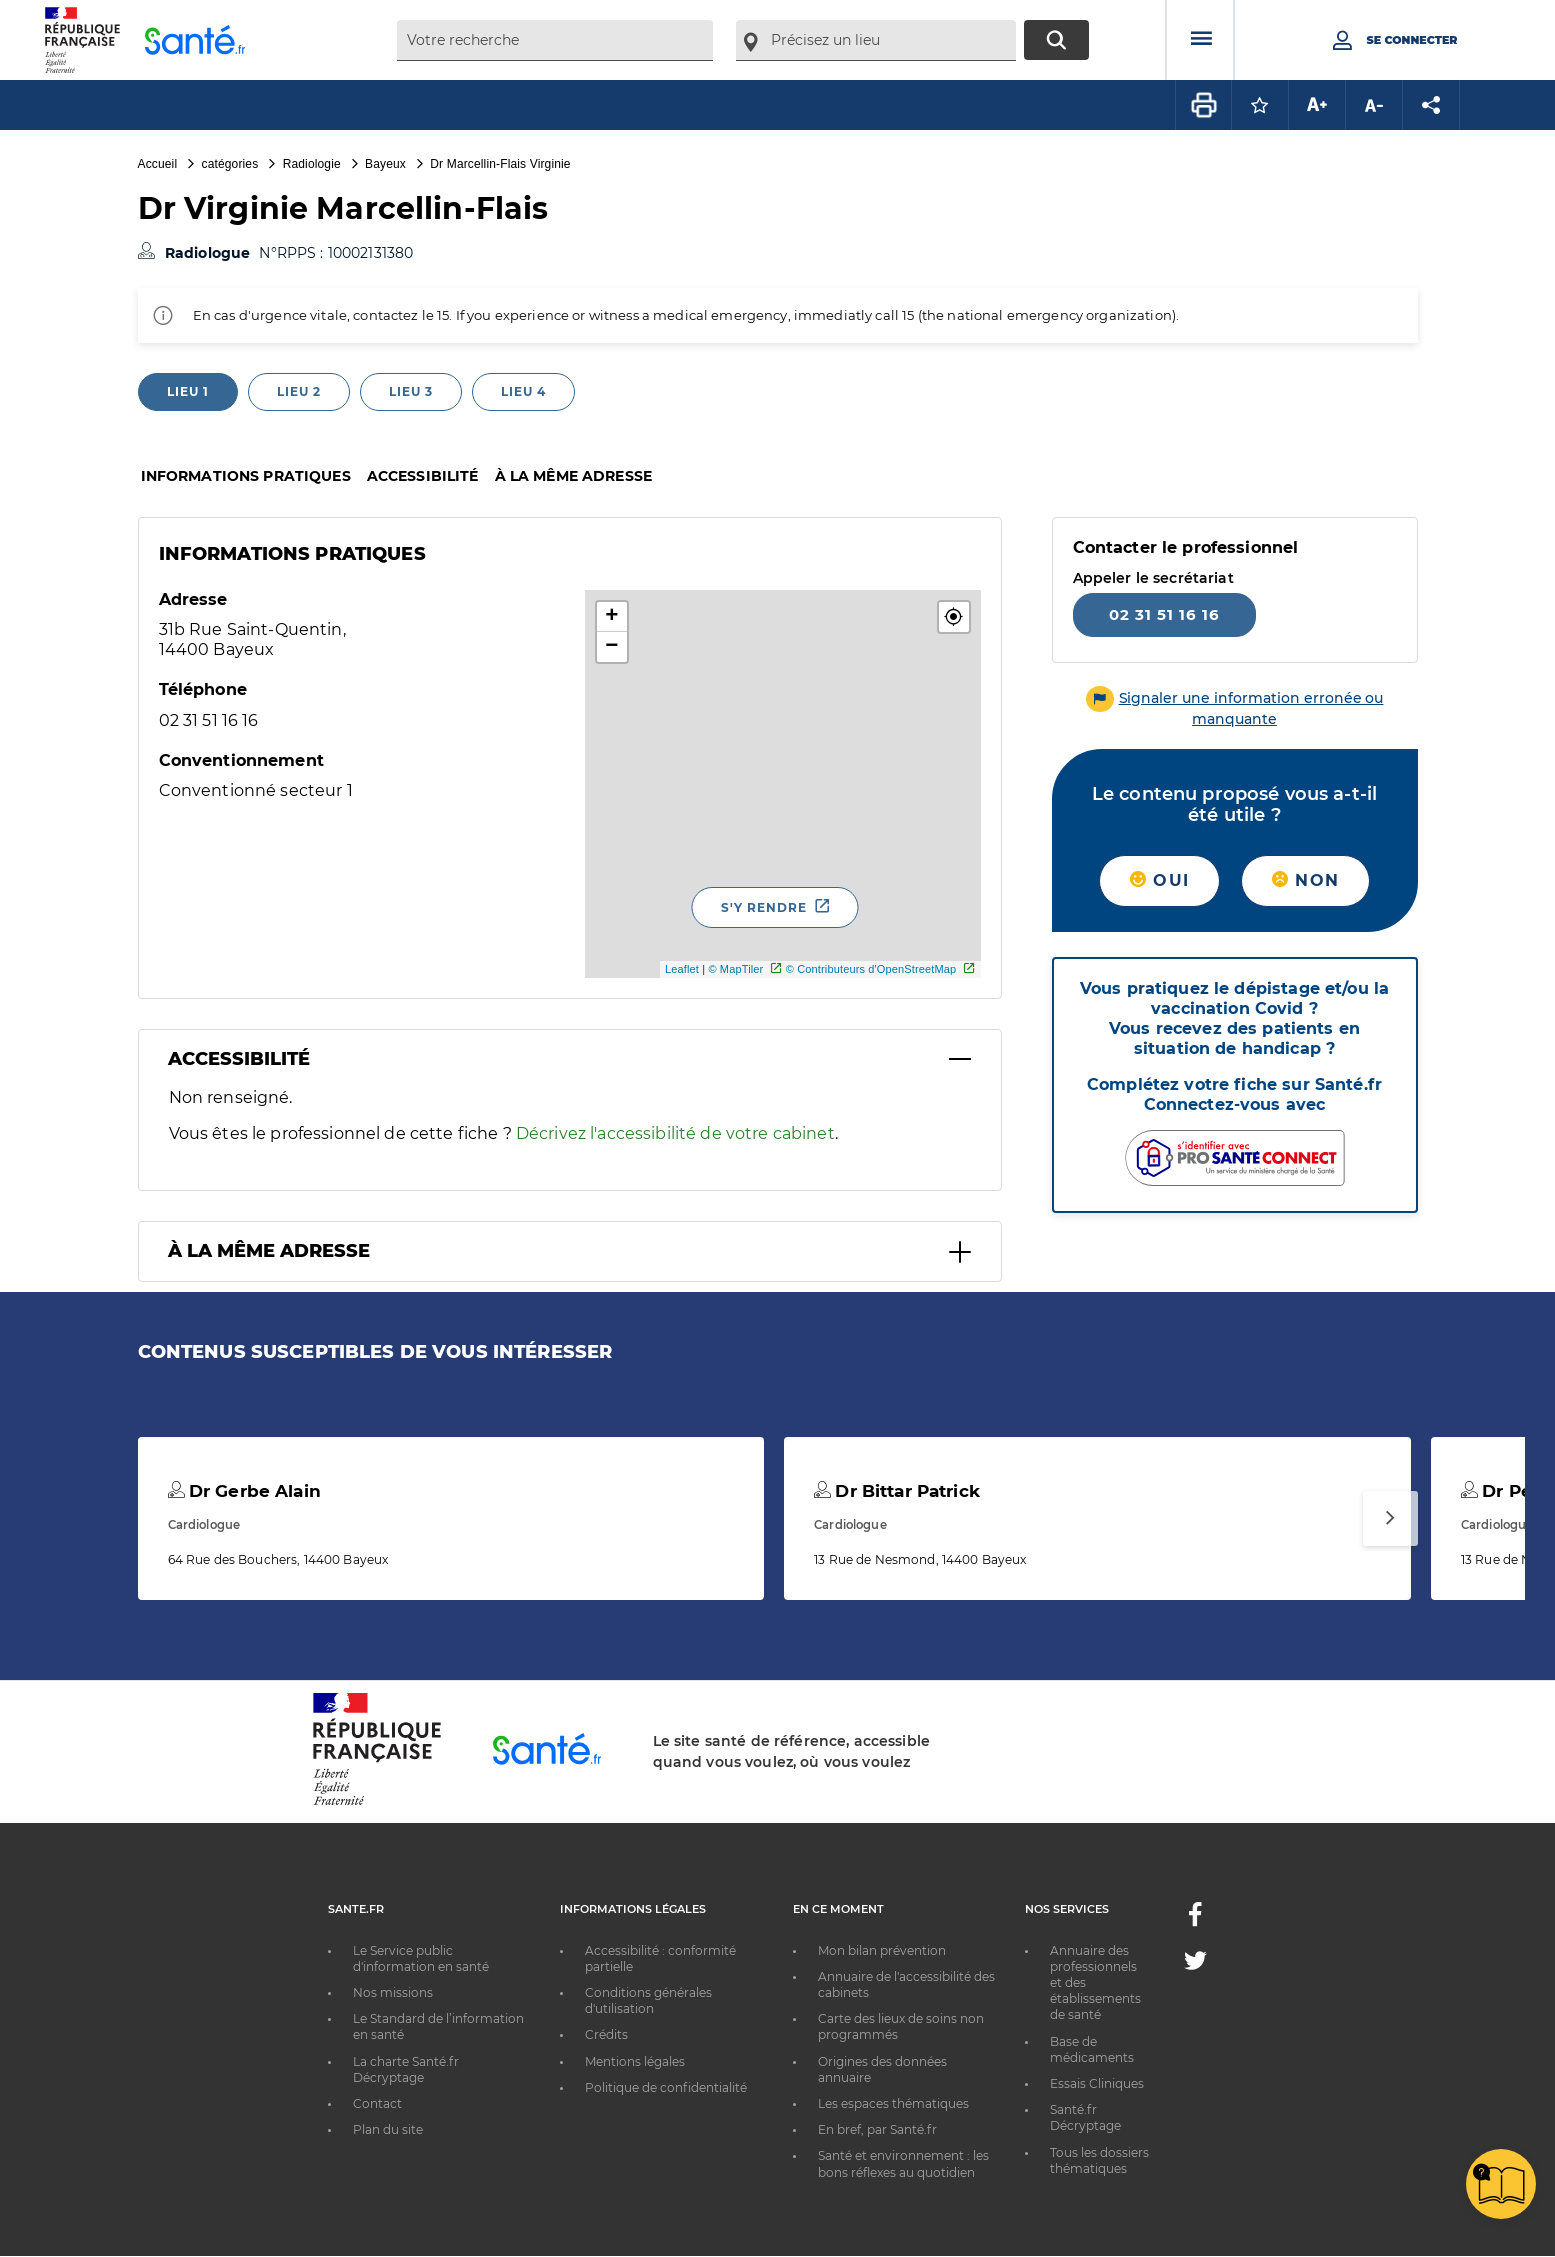 The image size is (1555, 2257). What do you see at coordinates (893, 2103) in the screenshot?
I see `Les espaces thématiques` at bounding box center [893, 2103].